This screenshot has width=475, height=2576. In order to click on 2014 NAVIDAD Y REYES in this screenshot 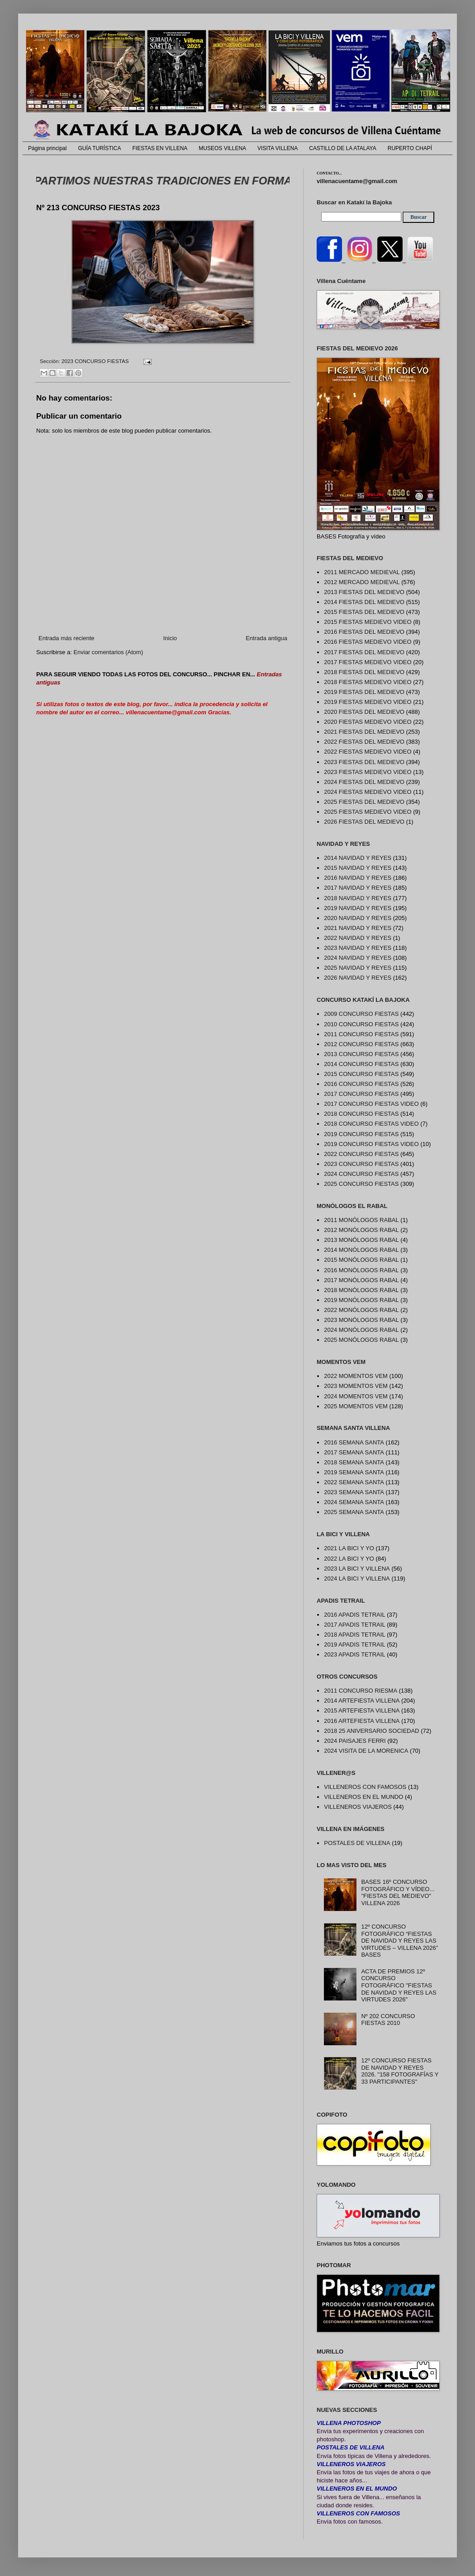, I will do `click(357, 857)`.